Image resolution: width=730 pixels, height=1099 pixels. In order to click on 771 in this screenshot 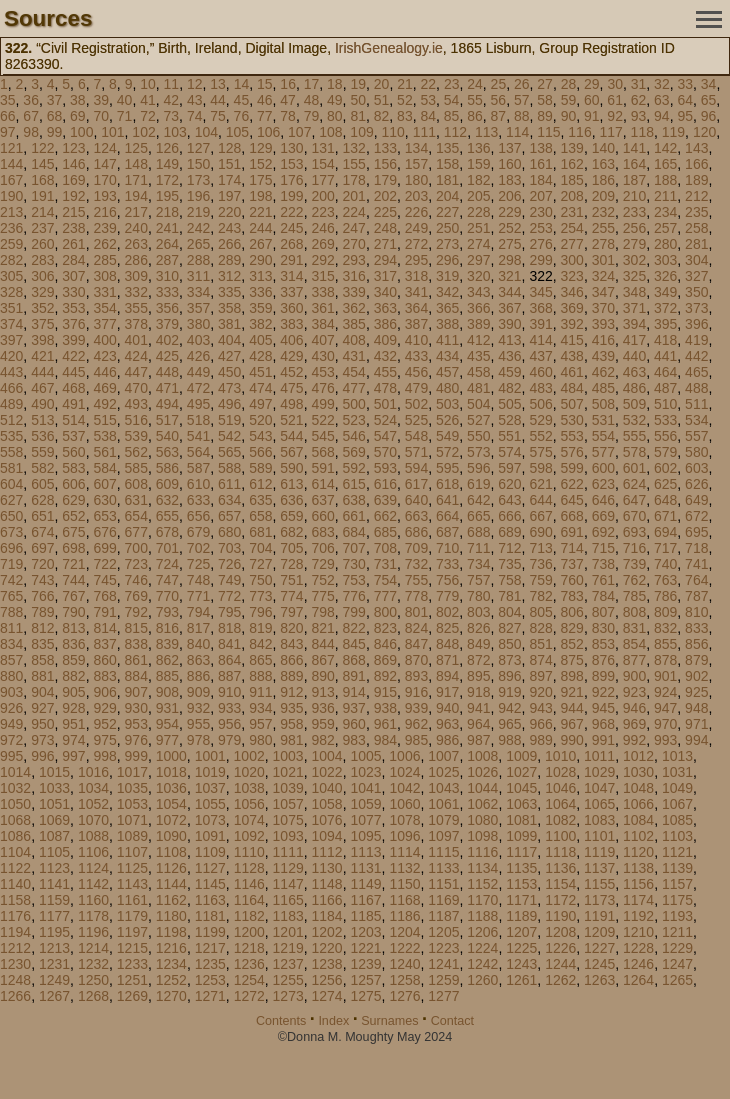, I will do `click(198, 596)`.